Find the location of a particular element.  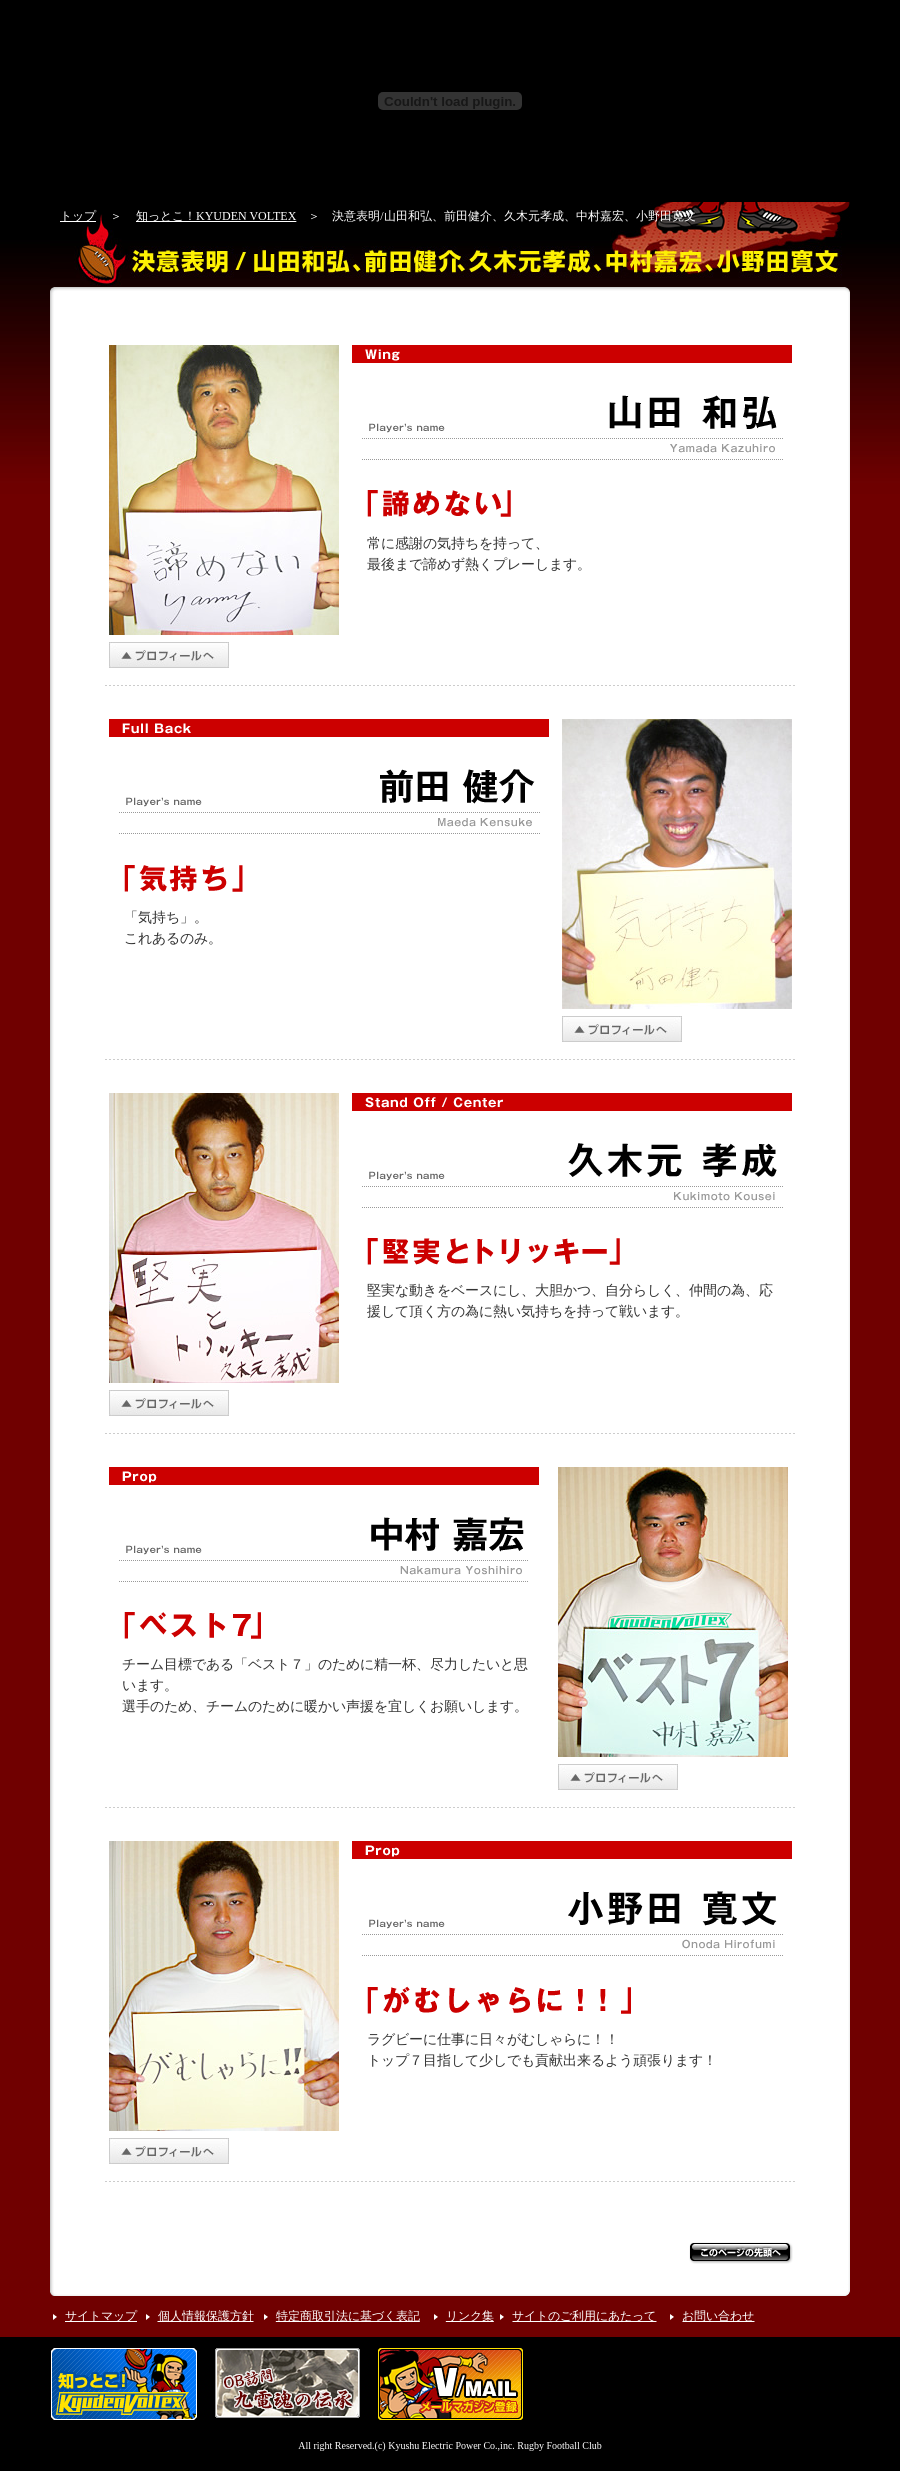

サイトのご利用にあたって is located at coordinates (584, 2316).